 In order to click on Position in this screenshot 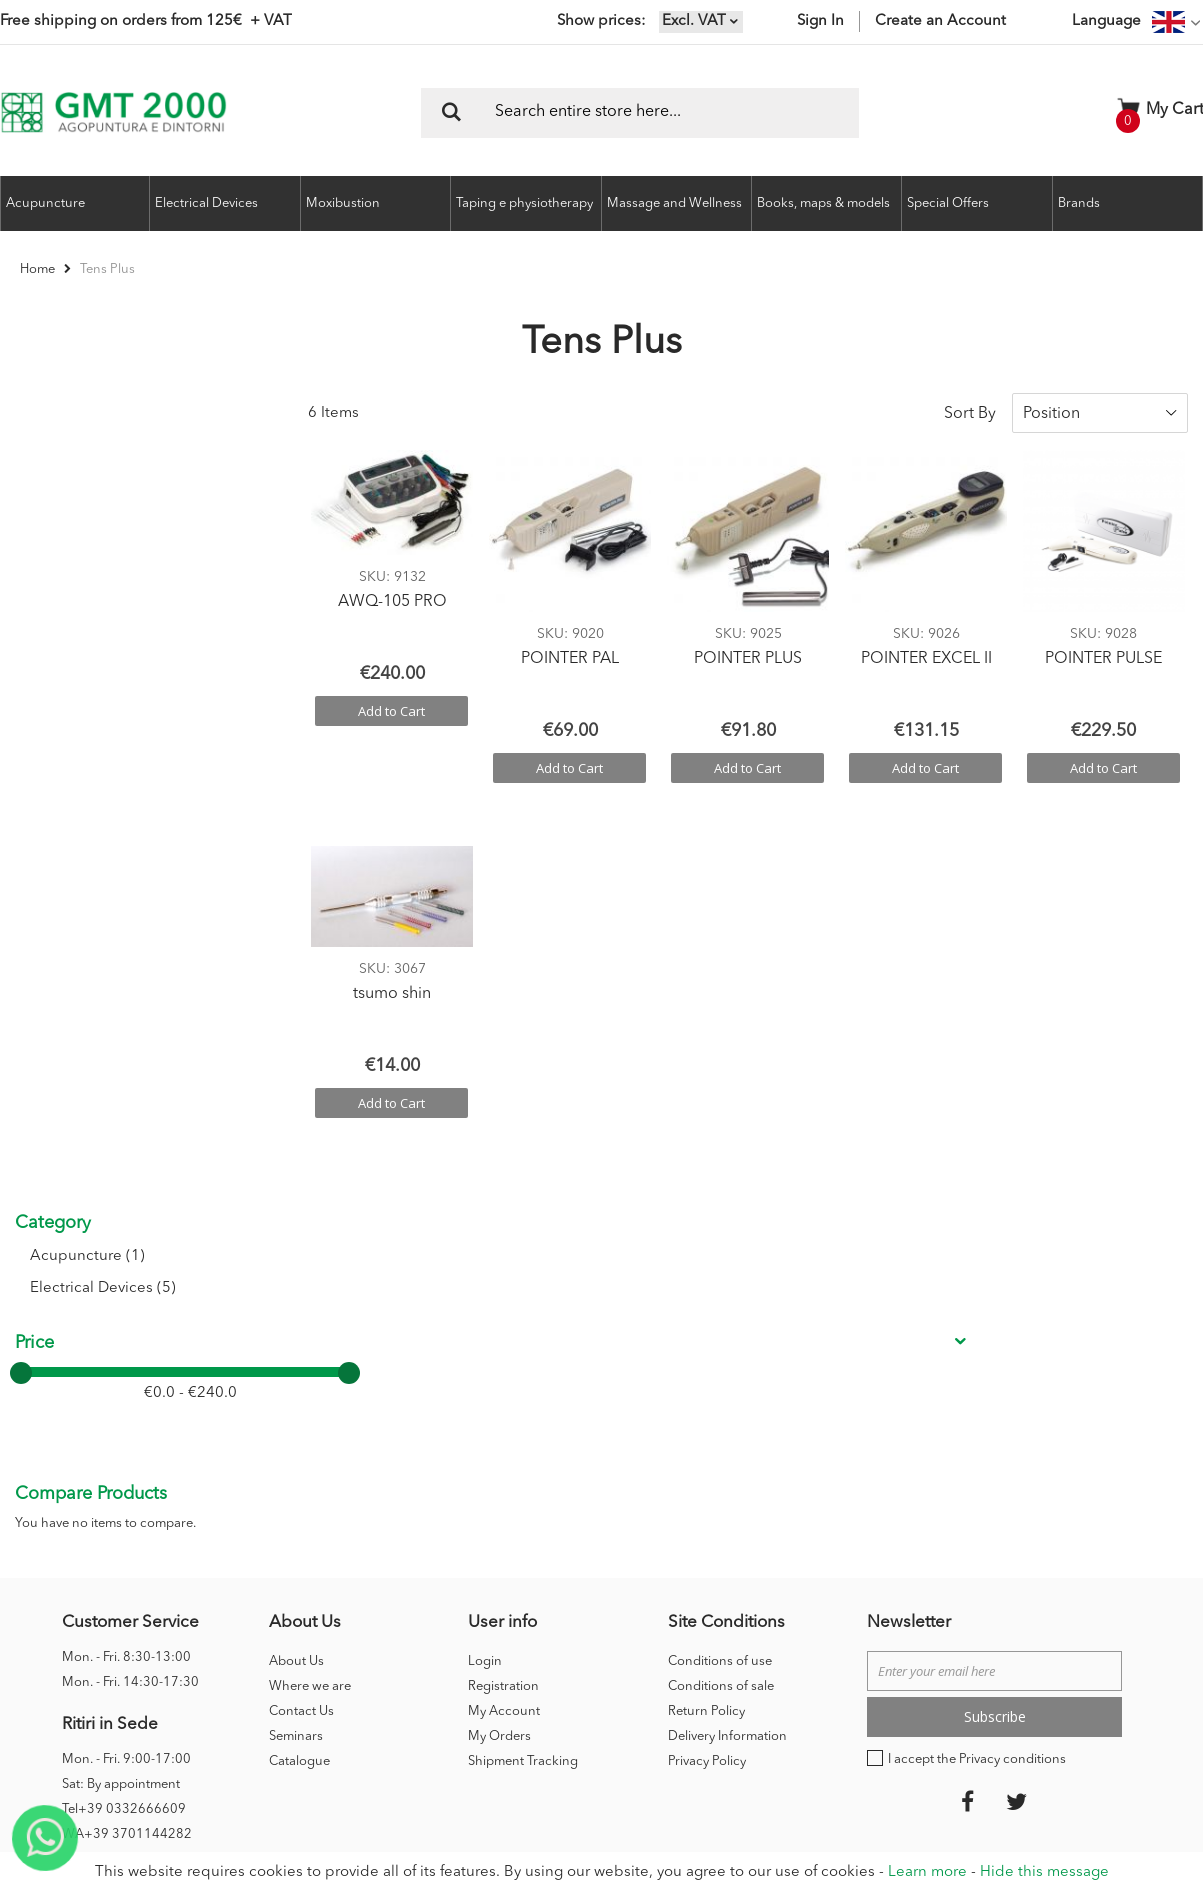, I will do `click(1051, 414)`.